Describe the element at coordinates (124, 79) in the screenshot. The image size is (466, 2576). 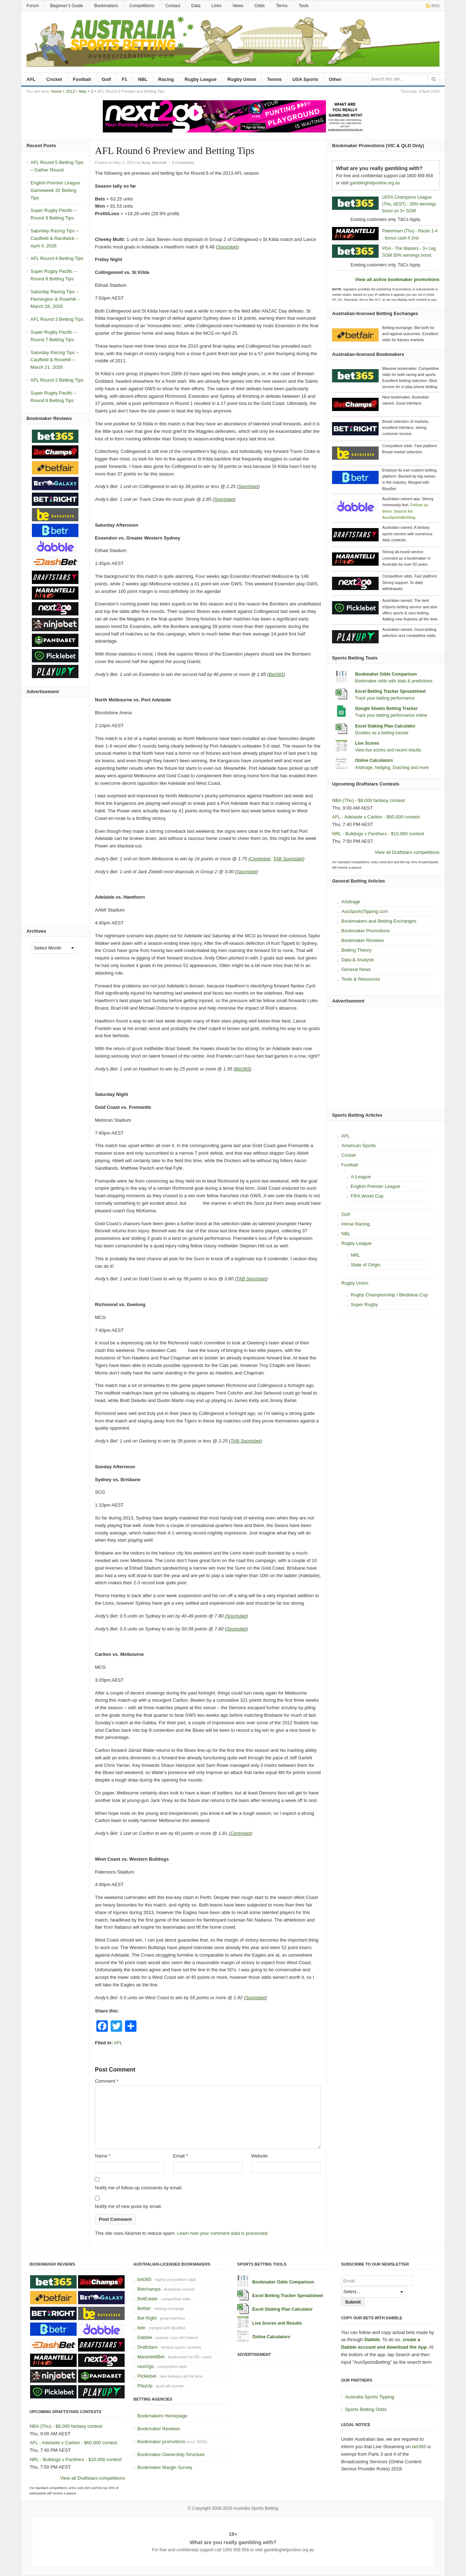
I see `F1` at that location.